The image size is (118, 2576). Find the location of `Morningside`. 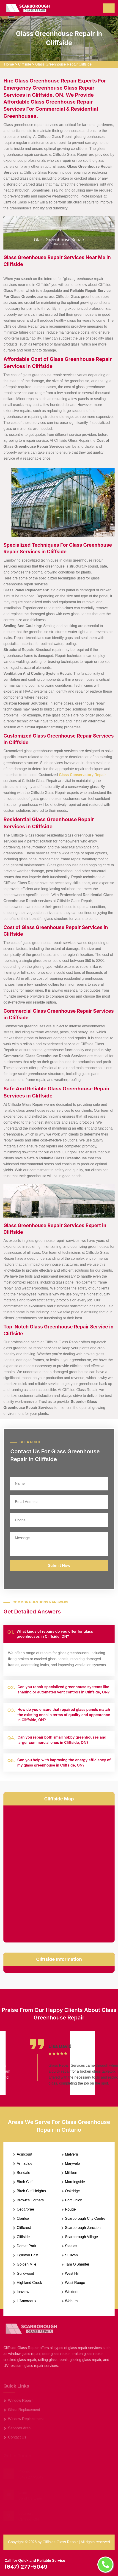

Morningside is located at coordinates (75, 2182).